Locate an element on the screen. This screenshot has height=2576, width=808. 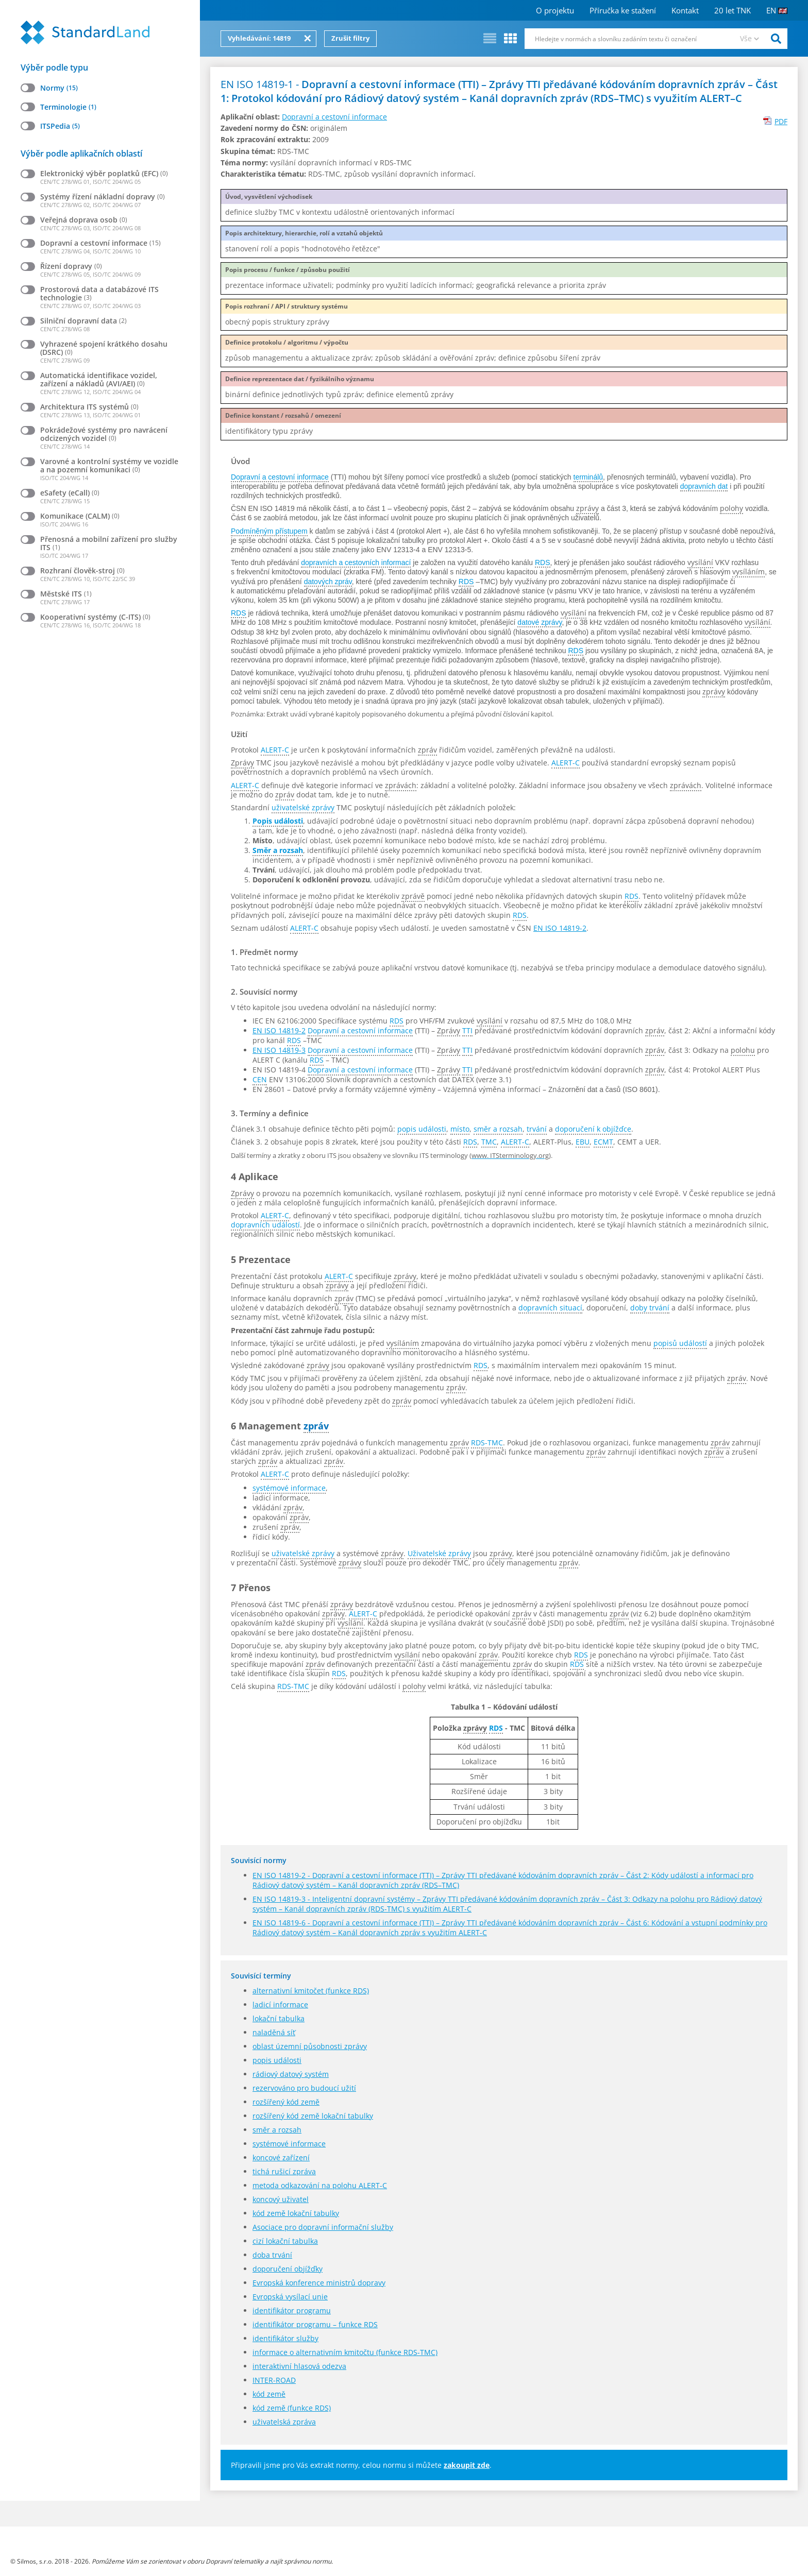
rezervováno pro budoucí užití is located at coordinates (304, 2088).